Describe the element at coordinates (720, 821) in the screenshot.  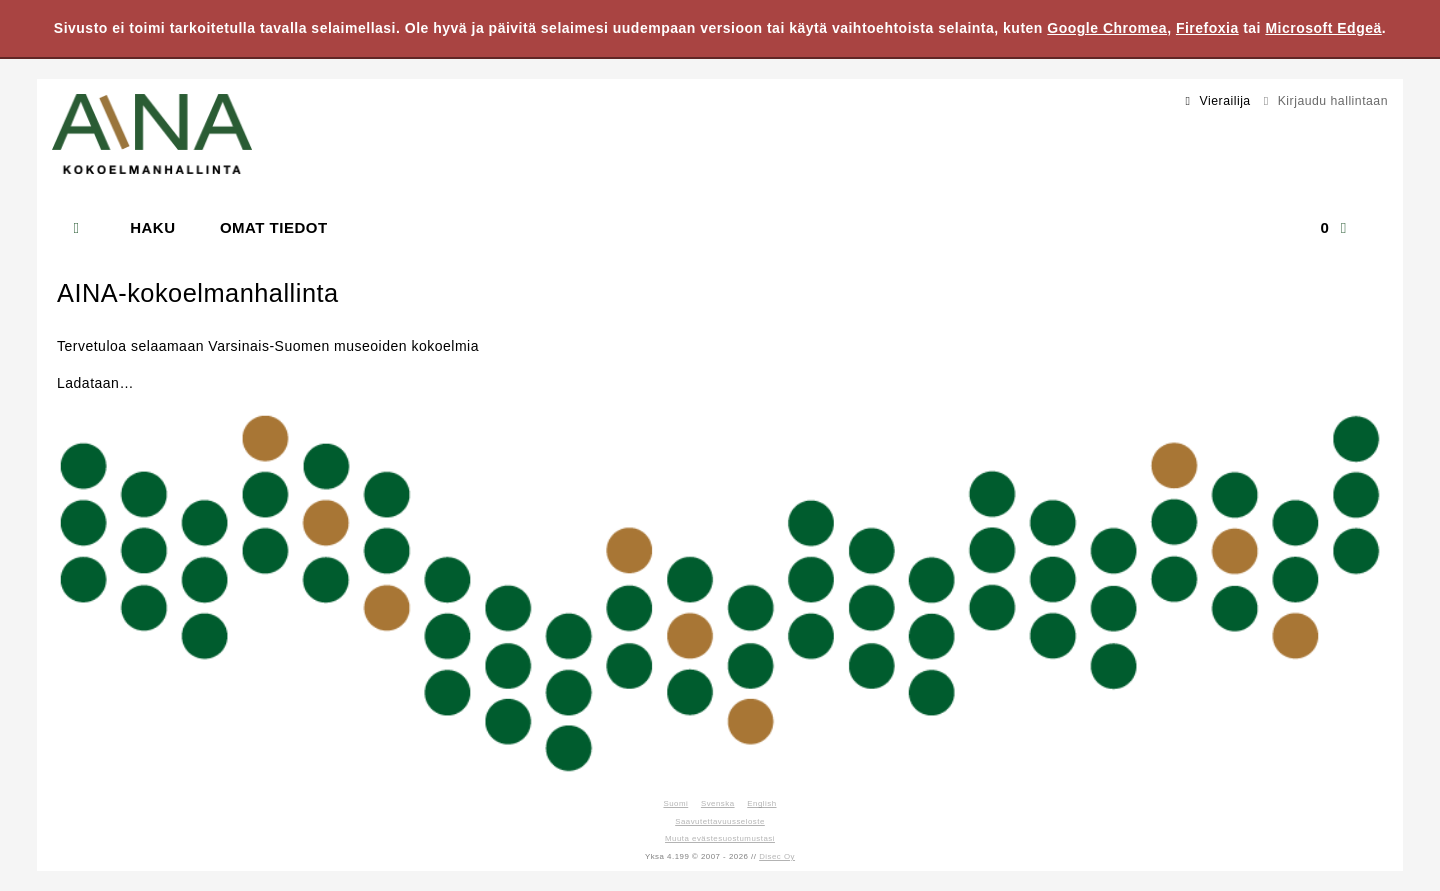
I see `Saavutettavuusseloste` at that location.